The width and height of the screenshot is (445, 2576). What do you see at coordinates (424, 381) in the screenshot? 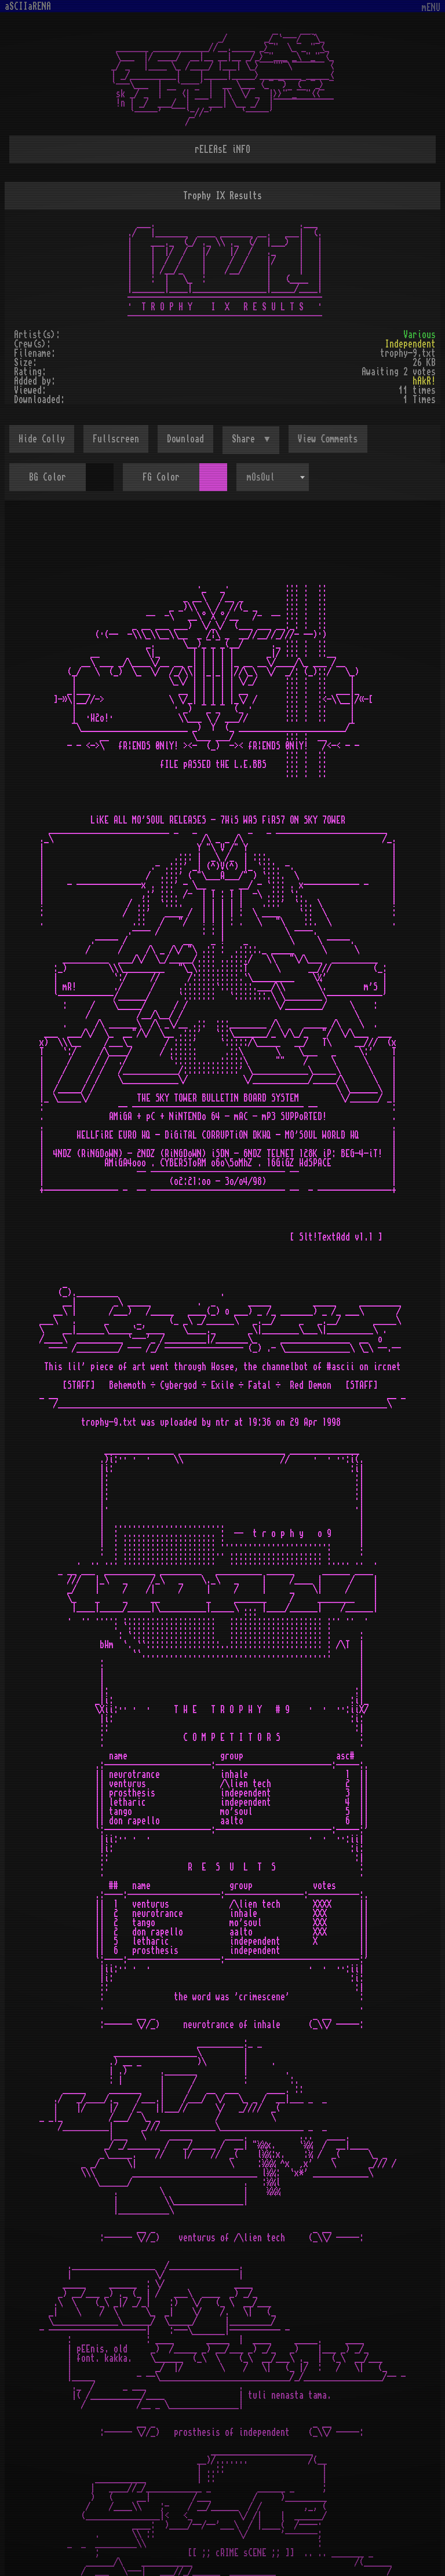
I see `hAkR!` at bounding box center [424, 381].